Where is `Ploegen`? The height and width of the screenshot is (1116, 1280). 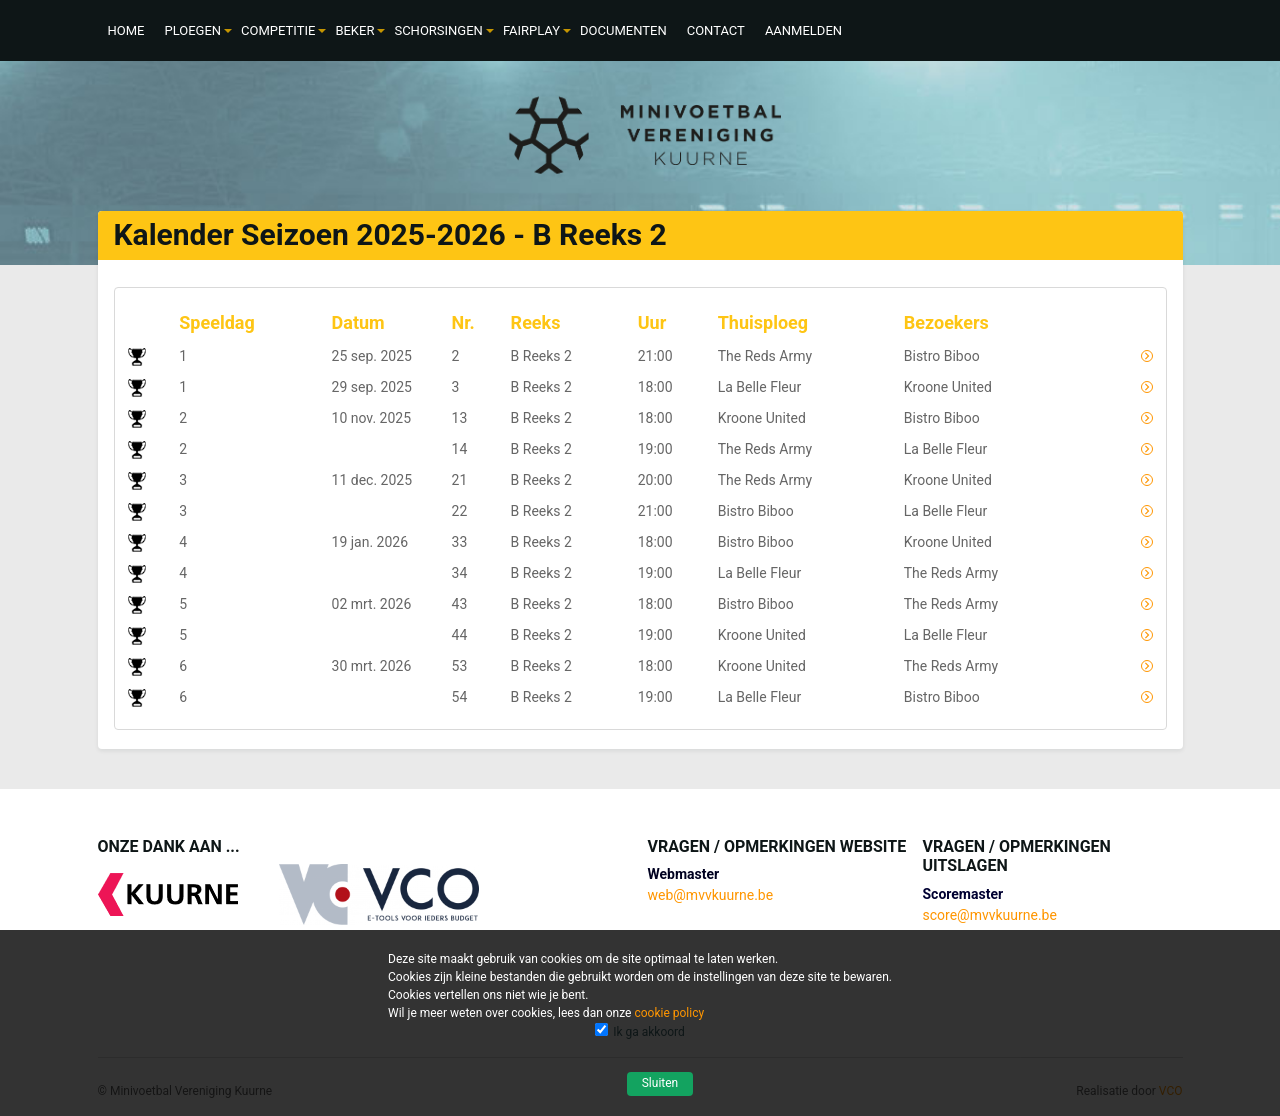 Ploegen is located at coordinates (192, 30).